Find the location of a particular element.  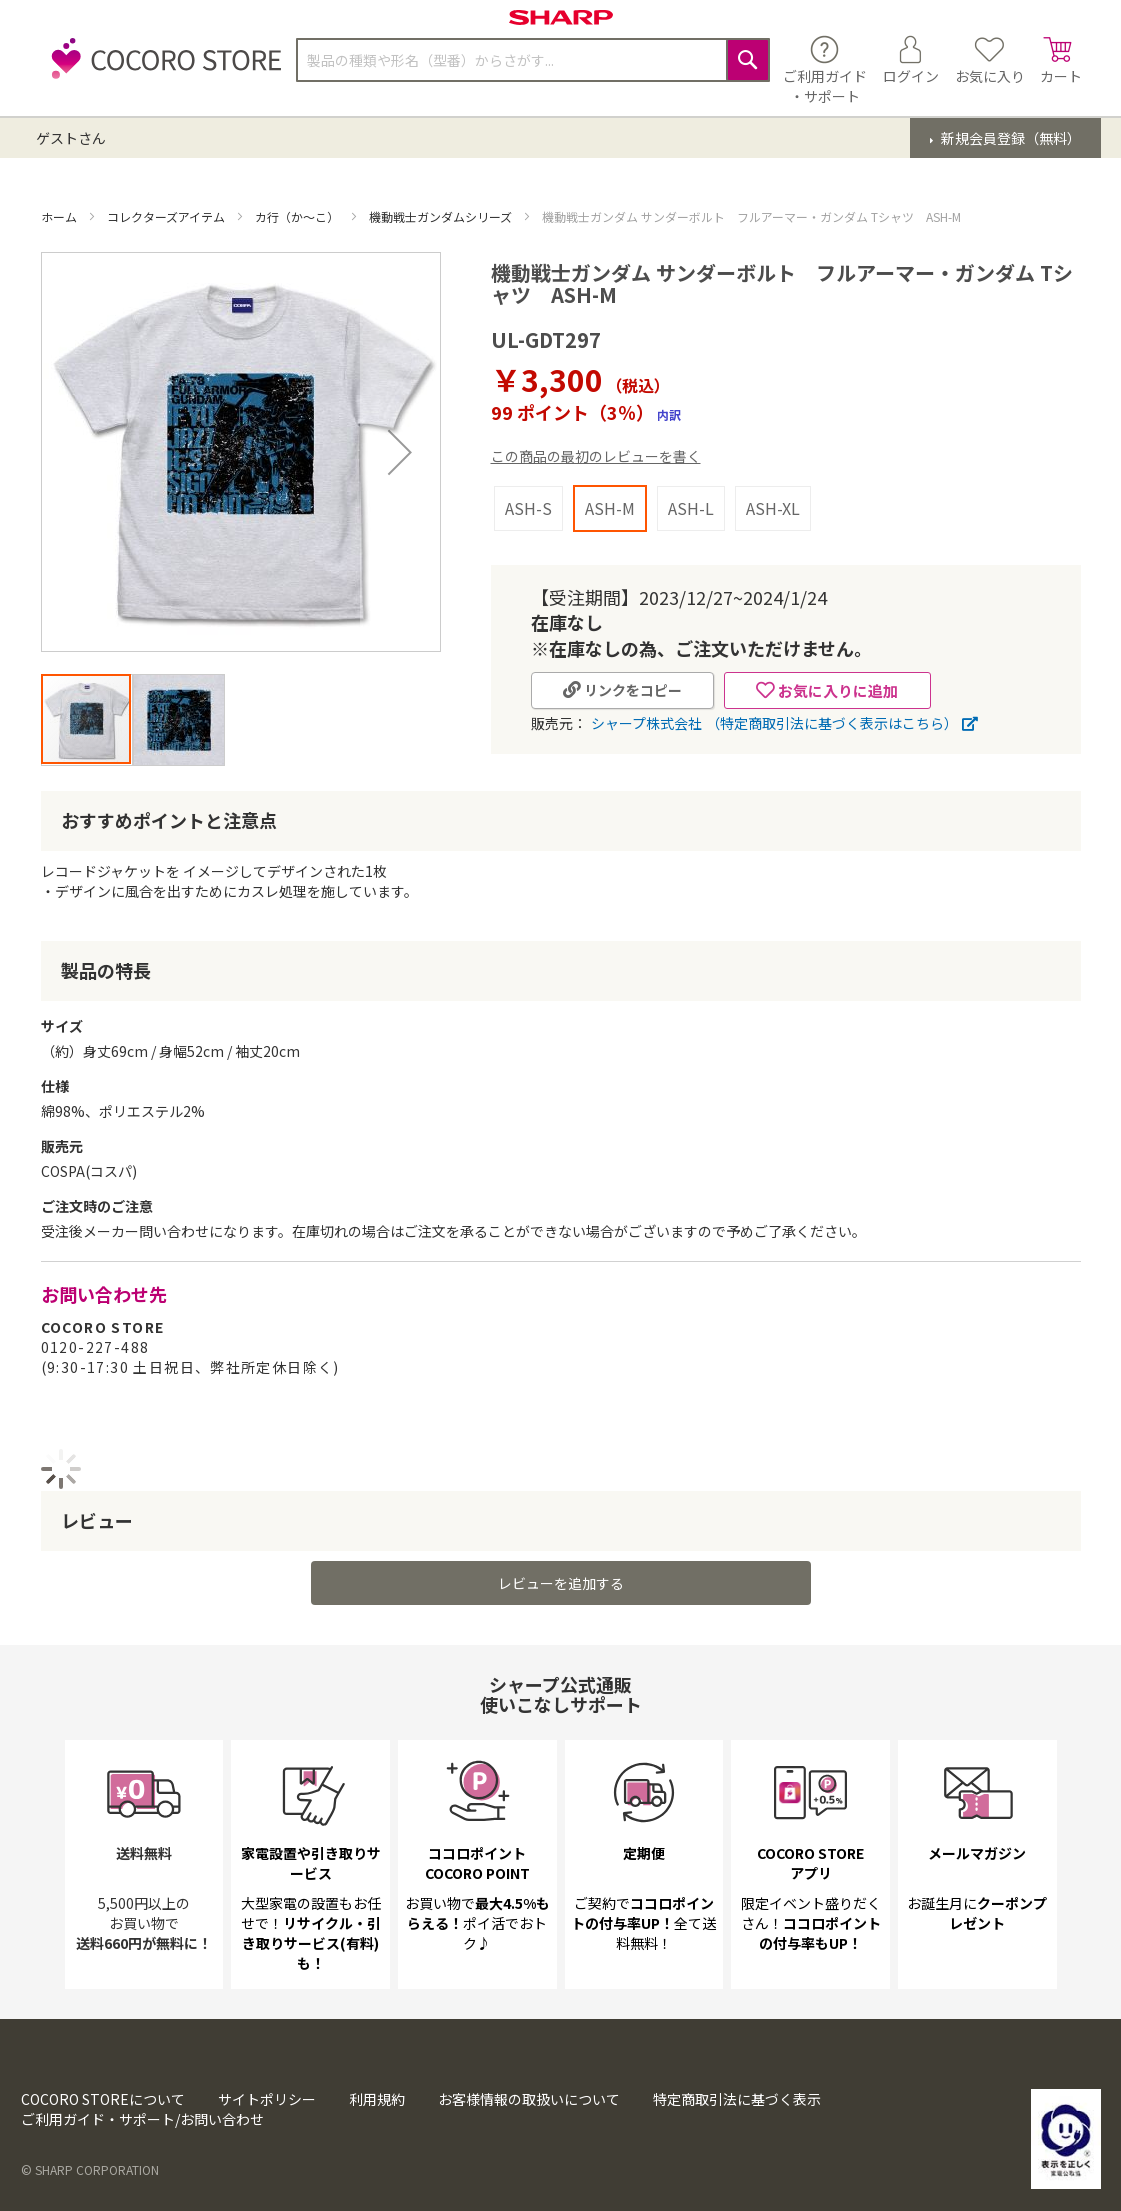

ホーム is located at coordinates (60, 216).